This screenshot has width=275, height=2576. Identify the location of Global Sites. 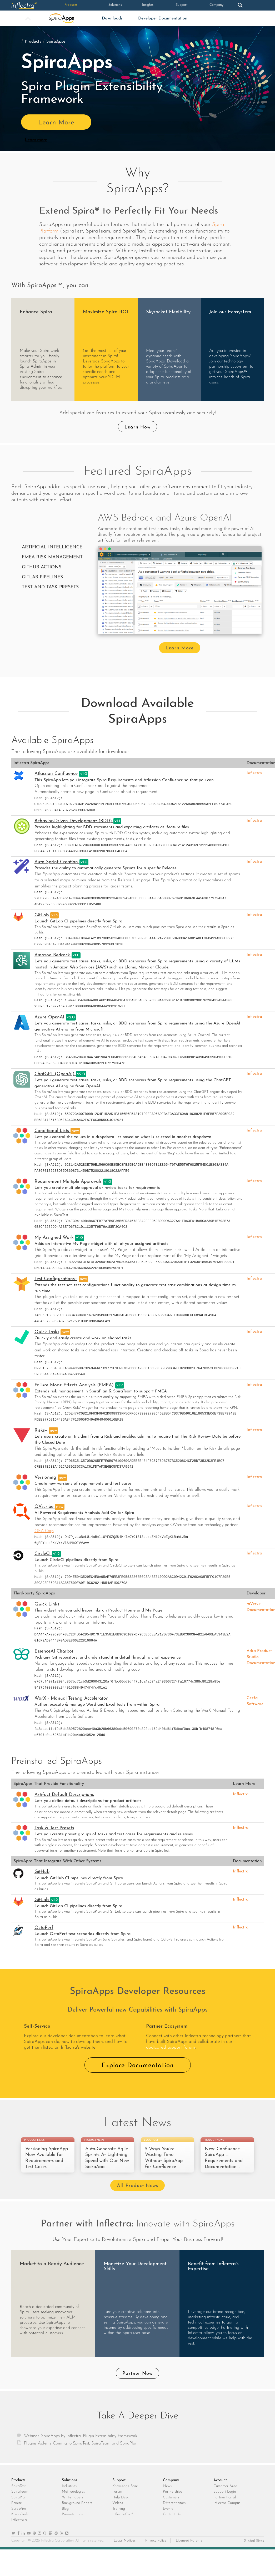
(254, 2552).